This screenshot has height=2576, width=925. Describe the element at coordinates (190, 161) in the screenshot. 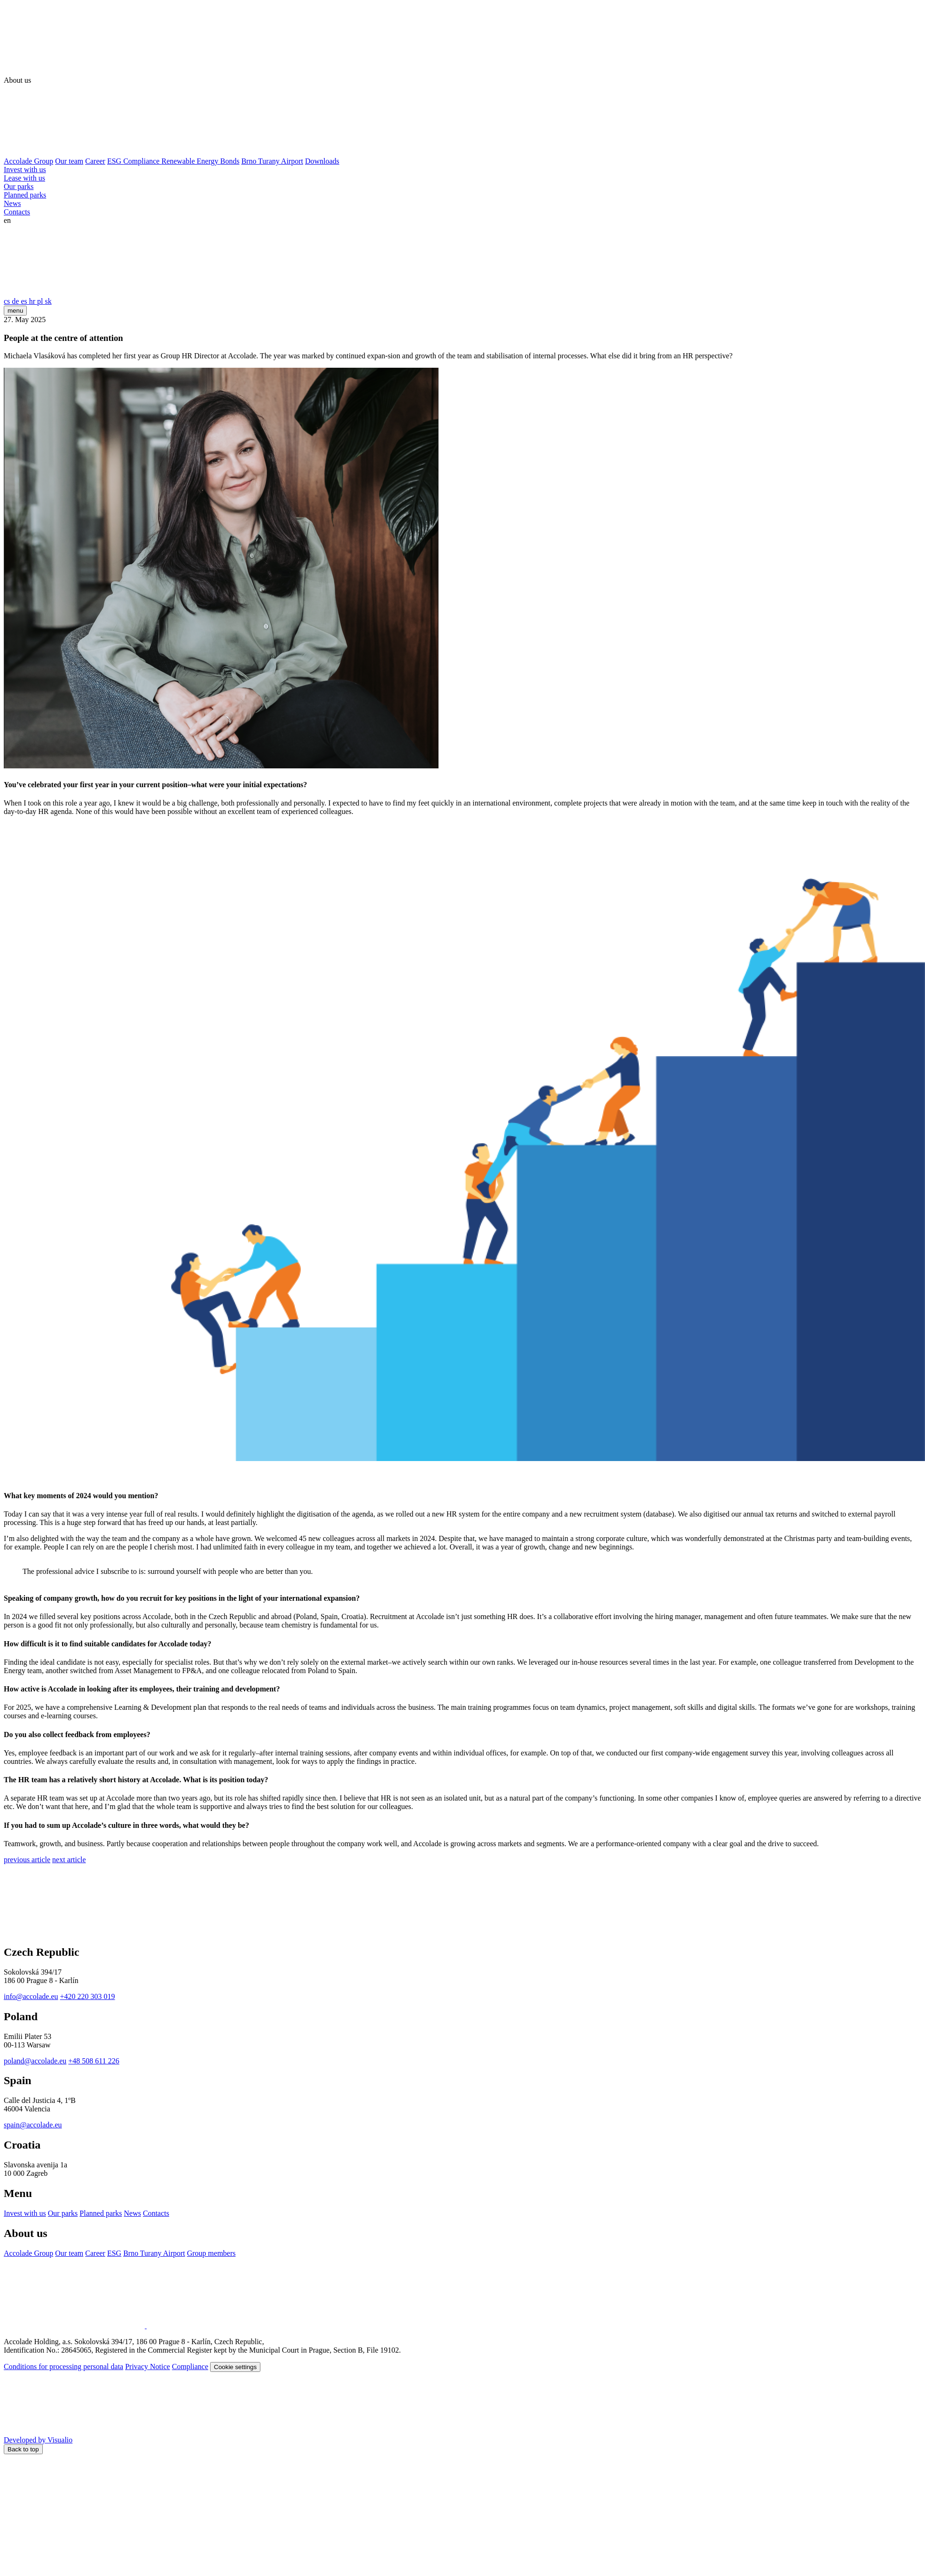

I see `Renewable Energy` at that location.